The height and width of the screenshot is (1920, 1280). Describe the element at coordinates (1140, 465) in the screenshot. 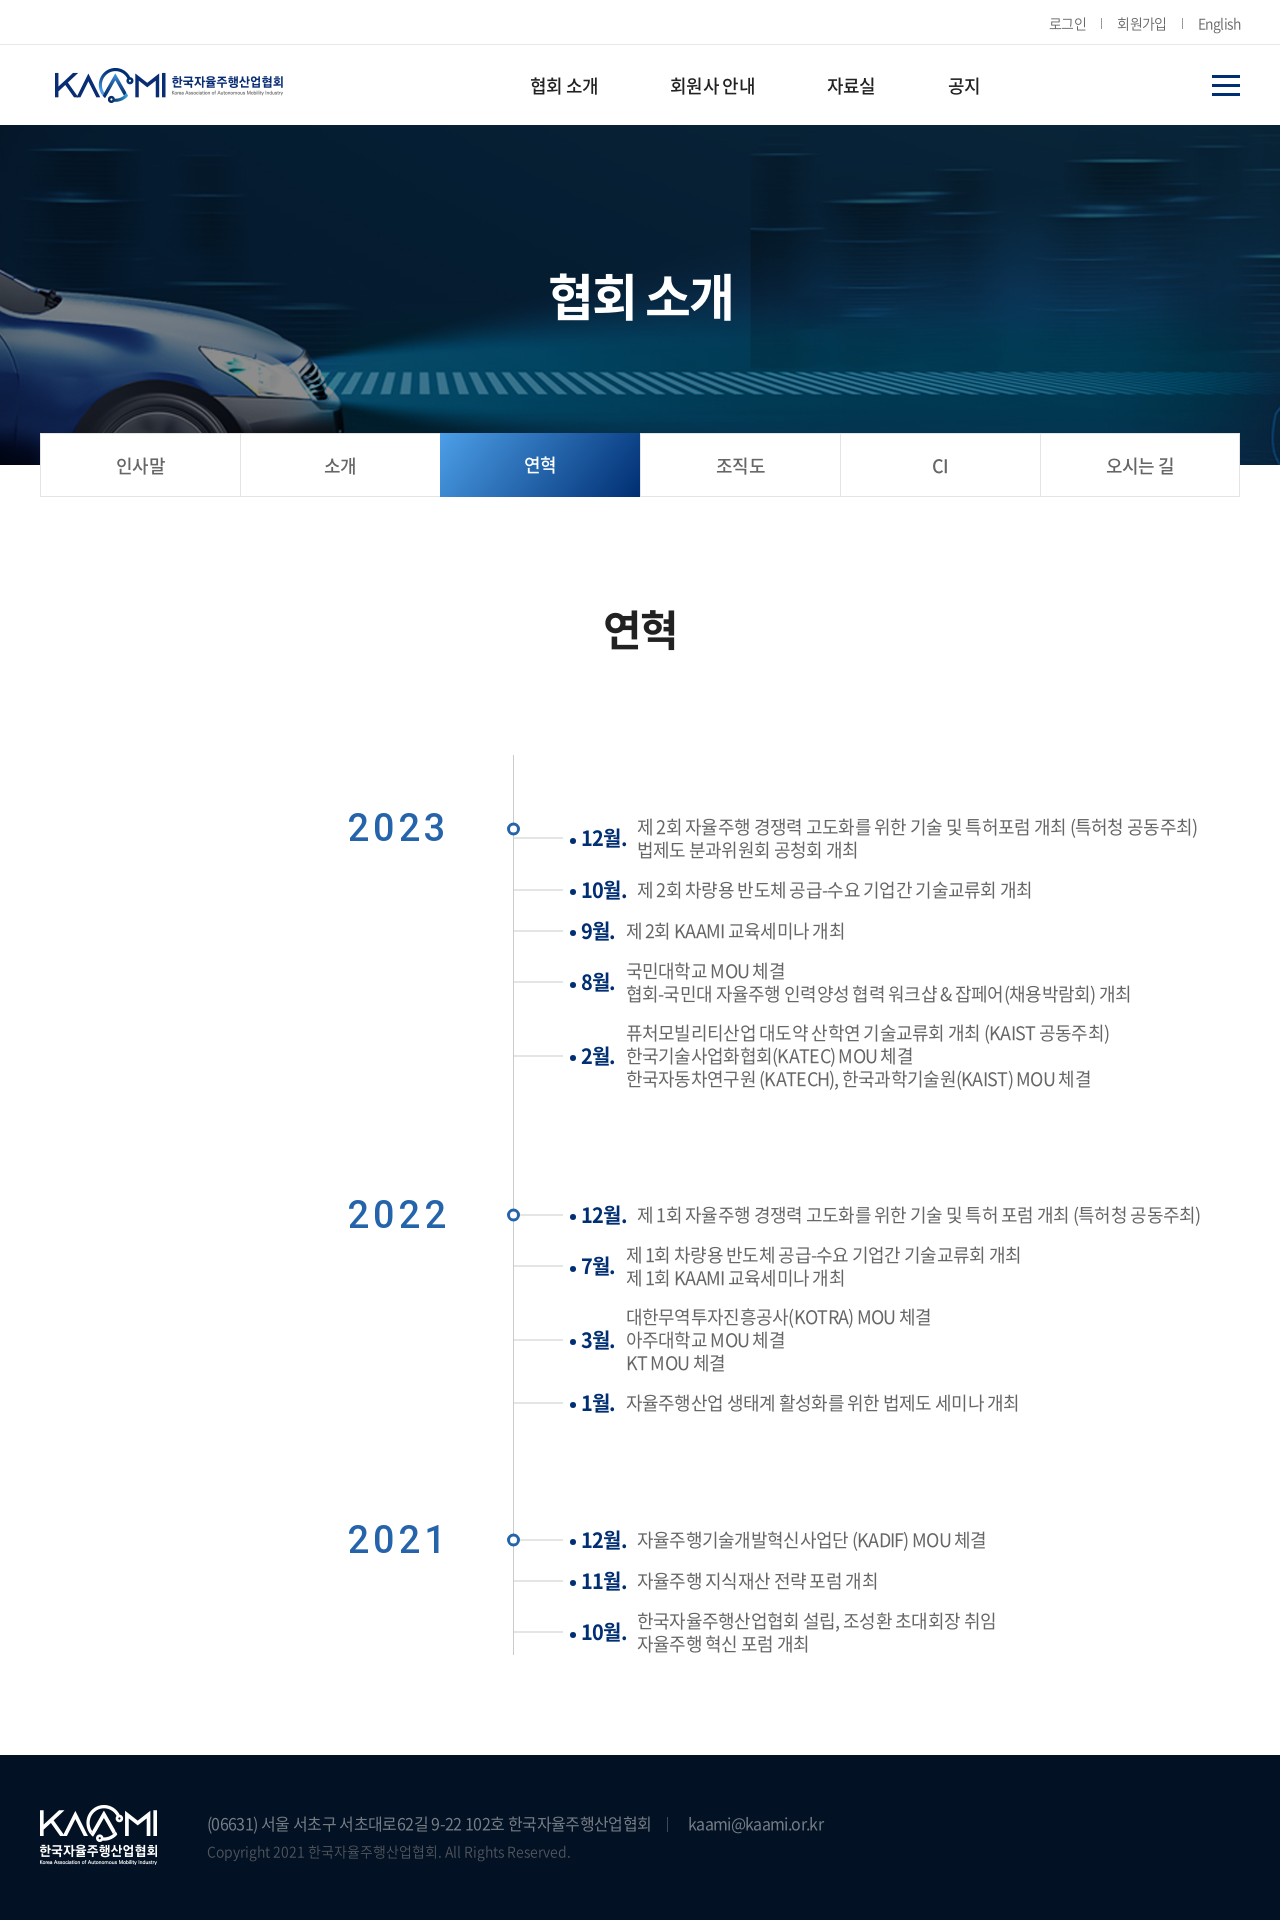

I see `오시는 길` at that location.